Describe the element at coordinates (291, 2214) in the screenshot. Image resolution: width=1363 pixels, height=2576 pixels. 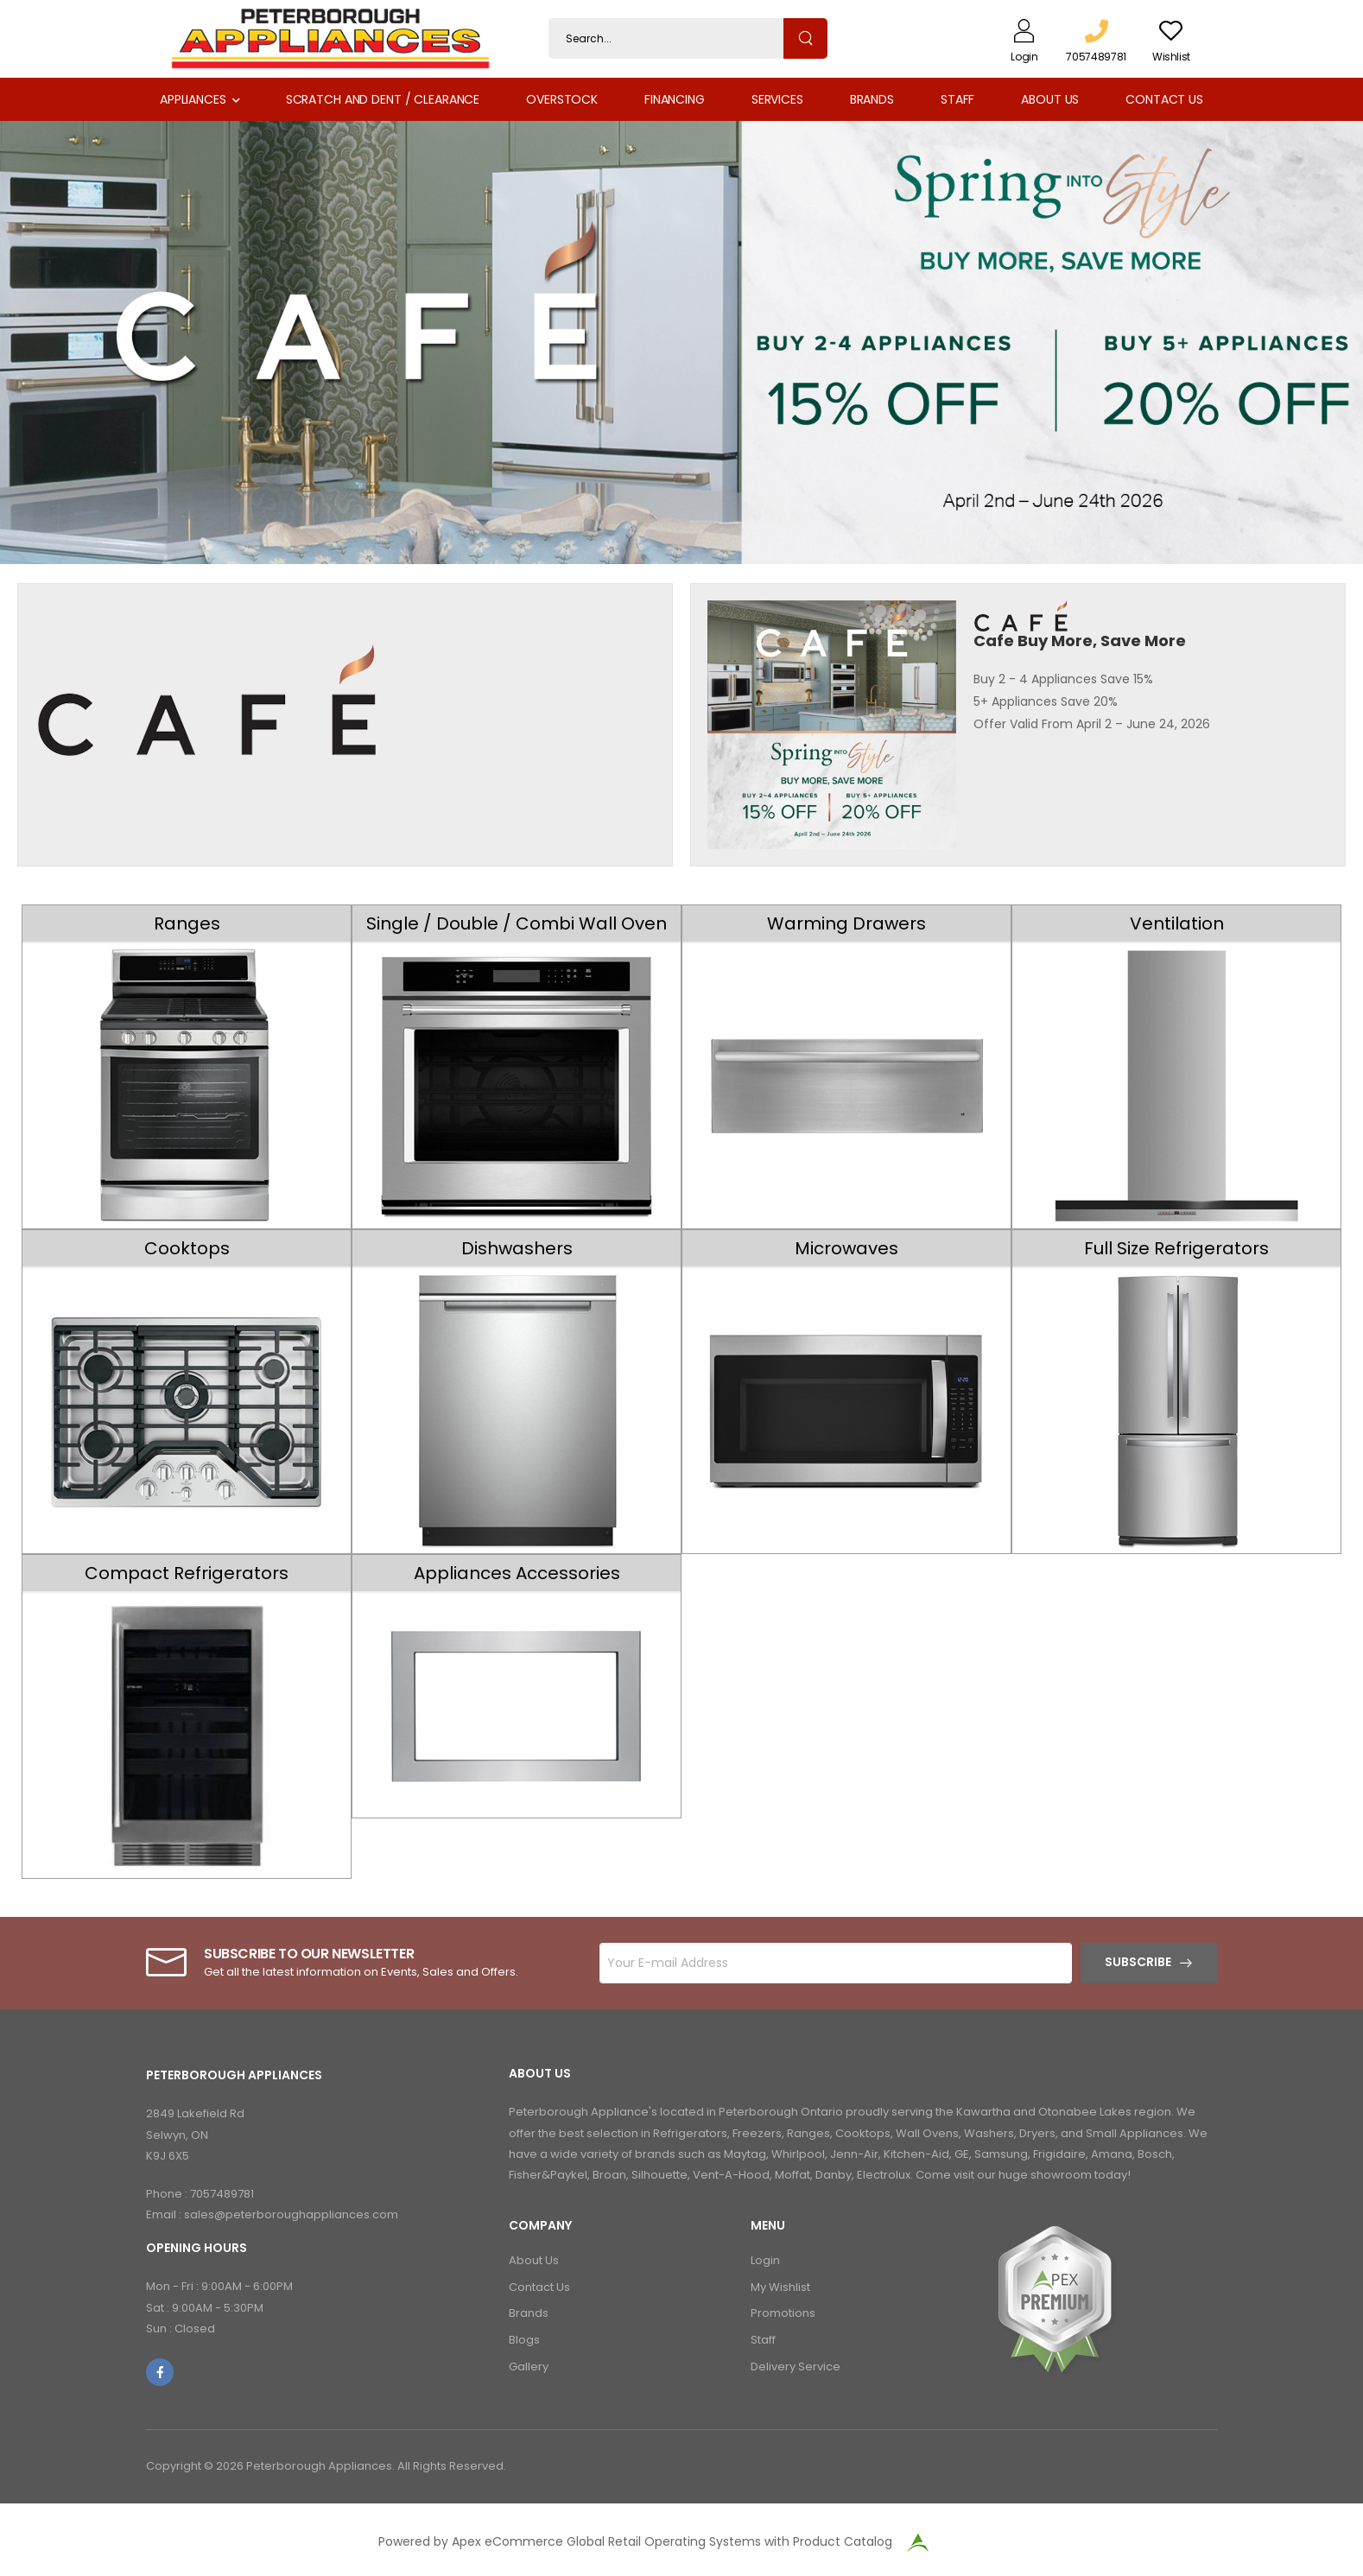
I see `sales@peterboroughappliances.com` at that location.